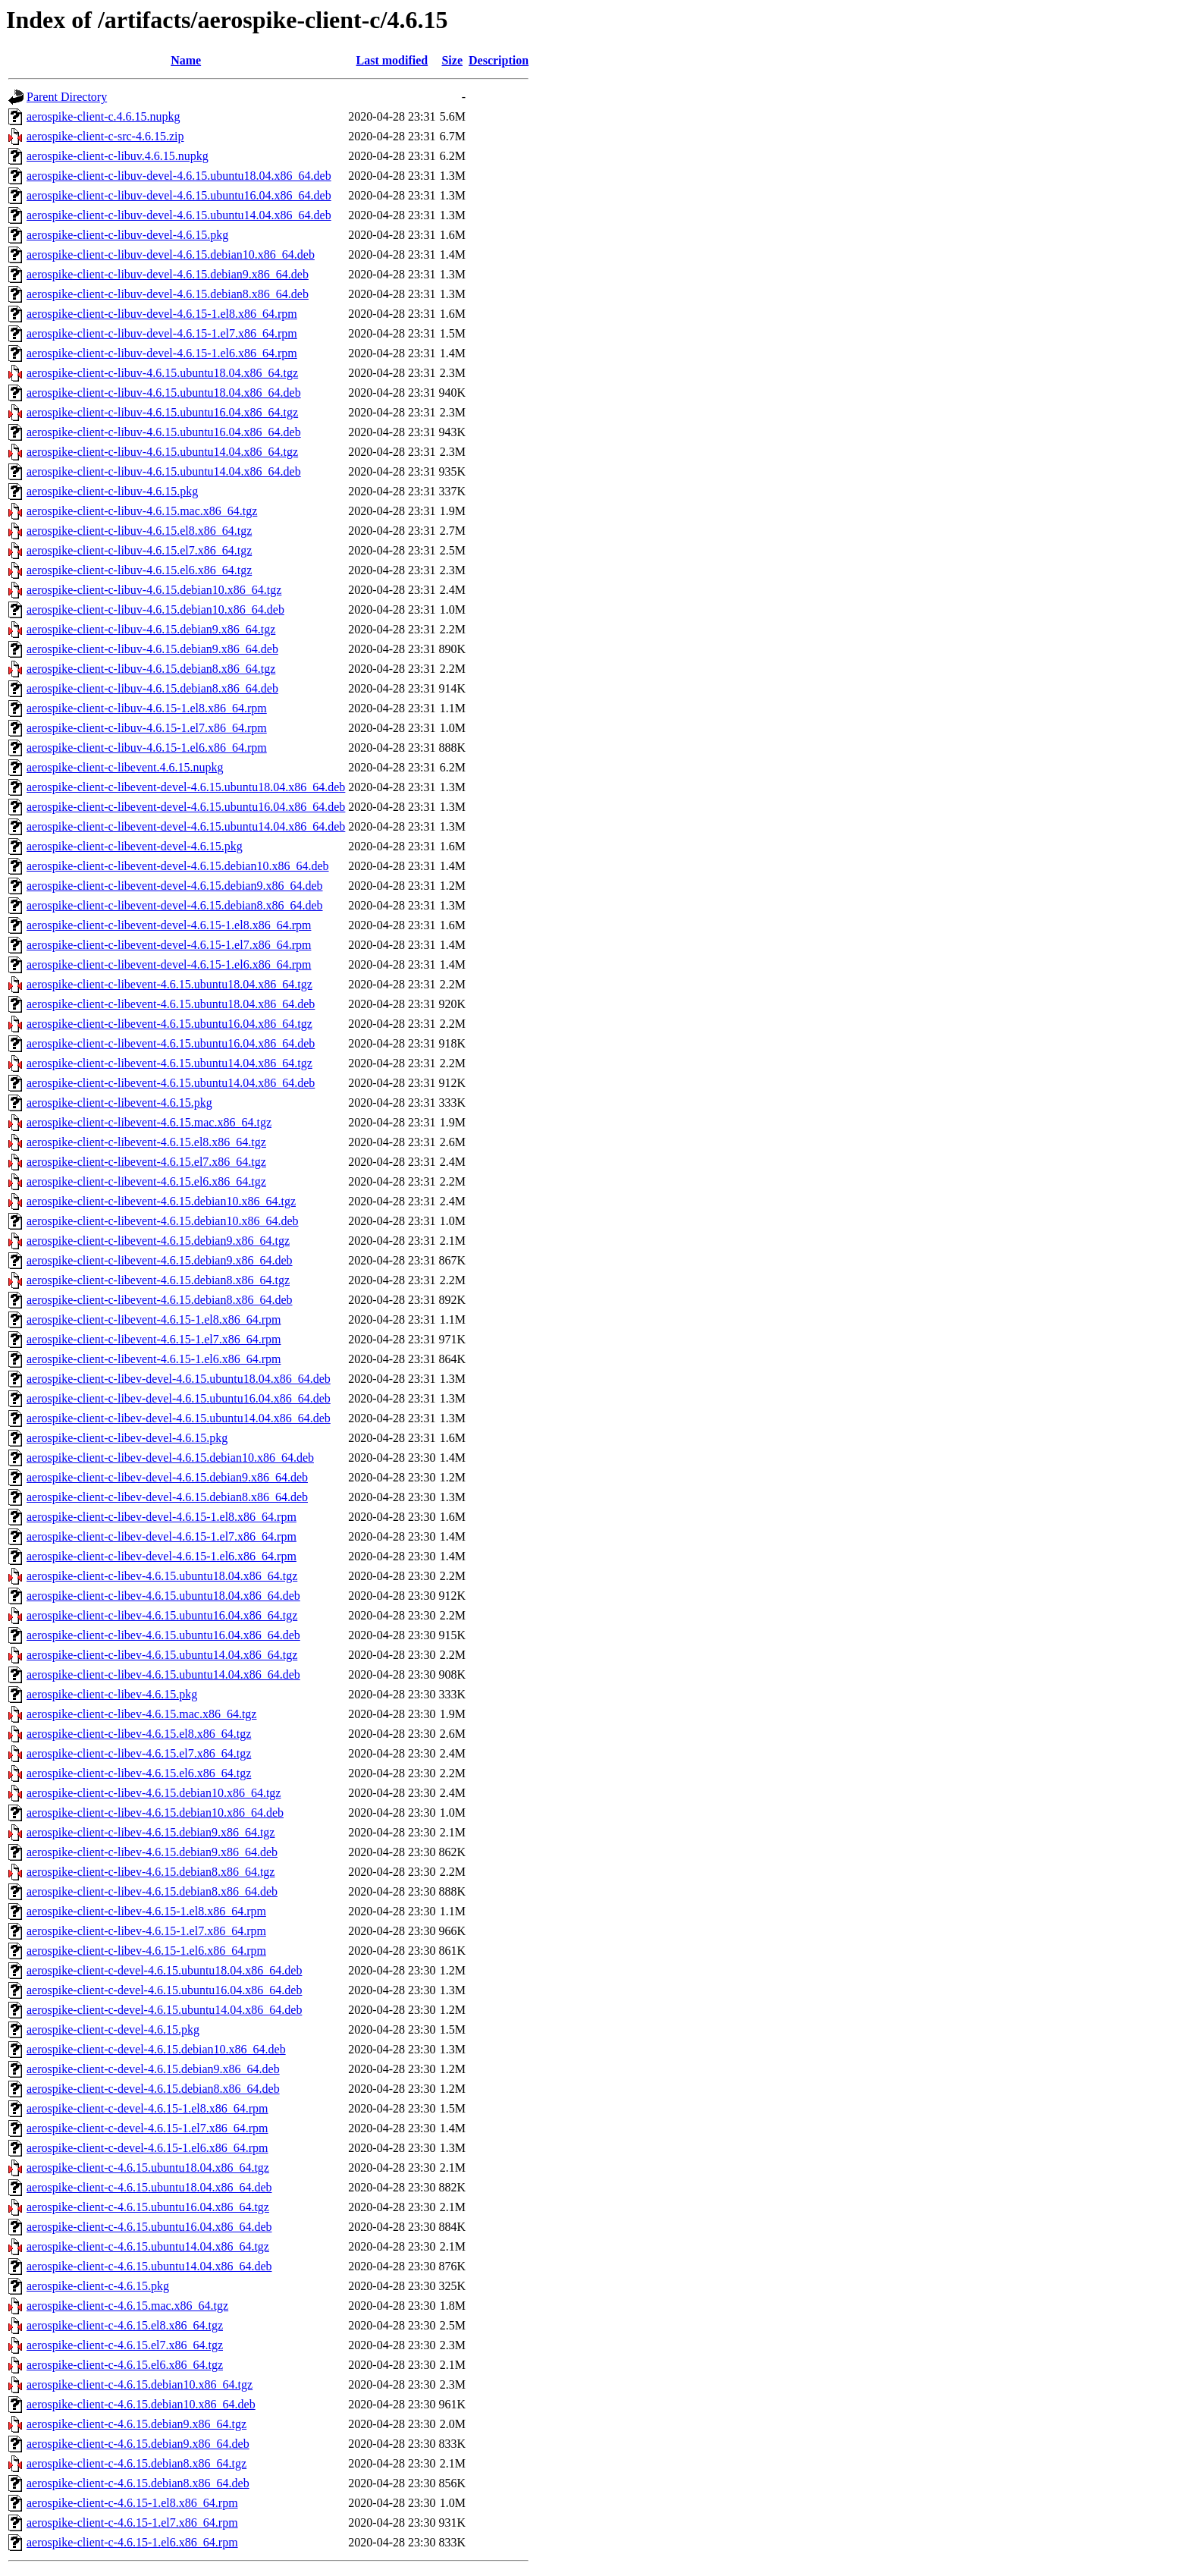 Image resolution: width=1189 pixels, height=2576 pixels. What do you see at coordinates (164, 2009) in the screenshot?
I see `aerospike-client-c-devel-4.6.15.ubuntu14.04.x86_64.deb` at bounding box center [164, 2009].